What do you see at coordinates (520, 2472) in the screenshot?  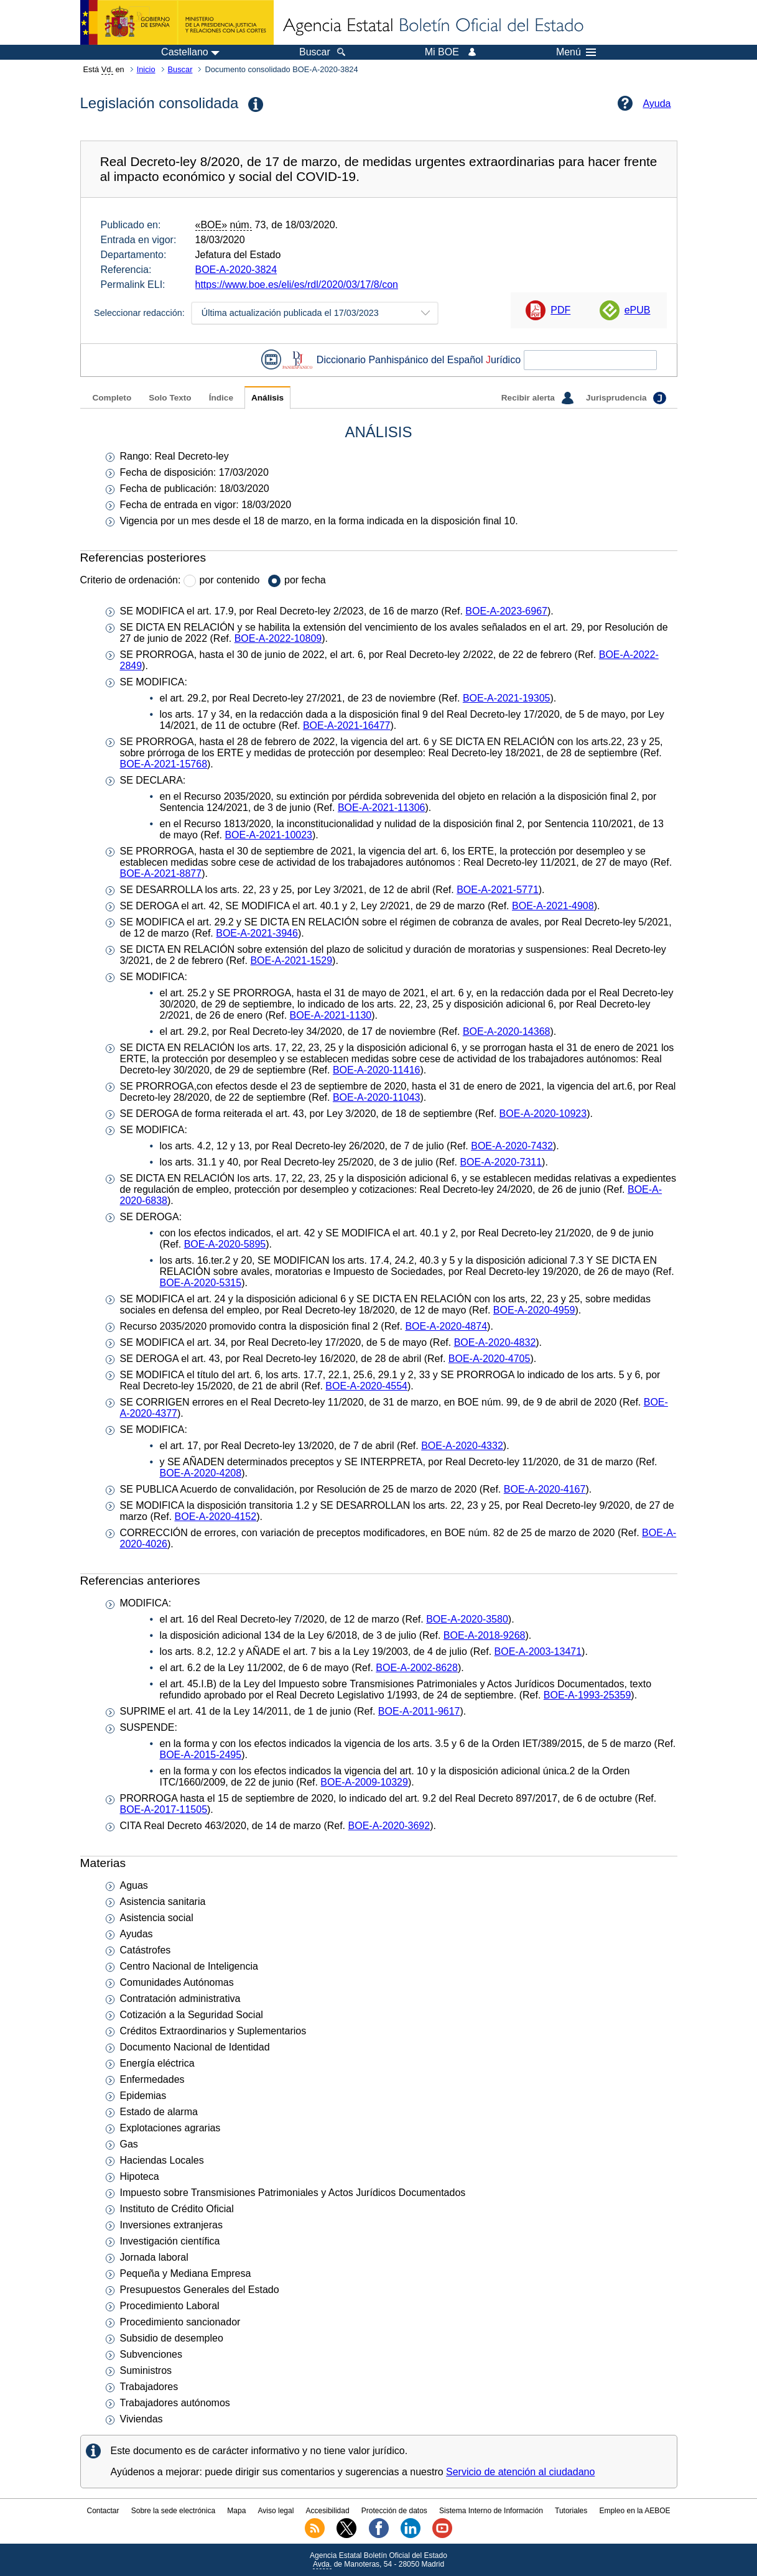 I see `Servicio de atención al ciudadano` at bounding box center [520, 2472].